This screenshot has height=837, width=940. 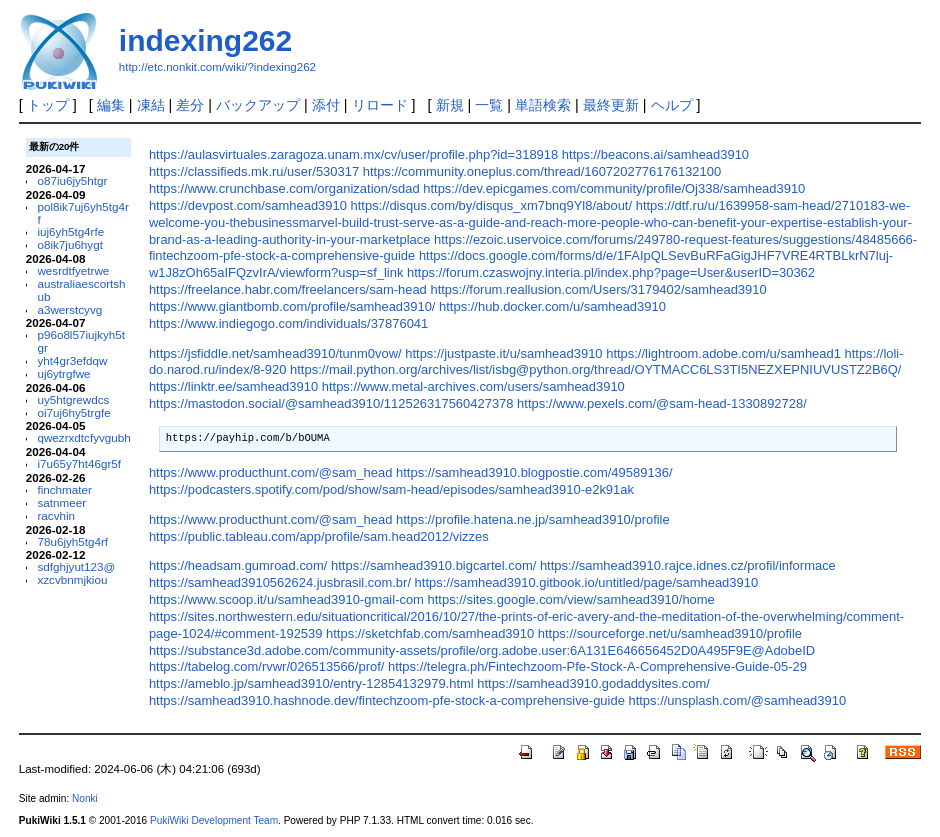 I want to click on https://community.oneplus.com/thread/1607202776176132100, so click(x=542, y=171).